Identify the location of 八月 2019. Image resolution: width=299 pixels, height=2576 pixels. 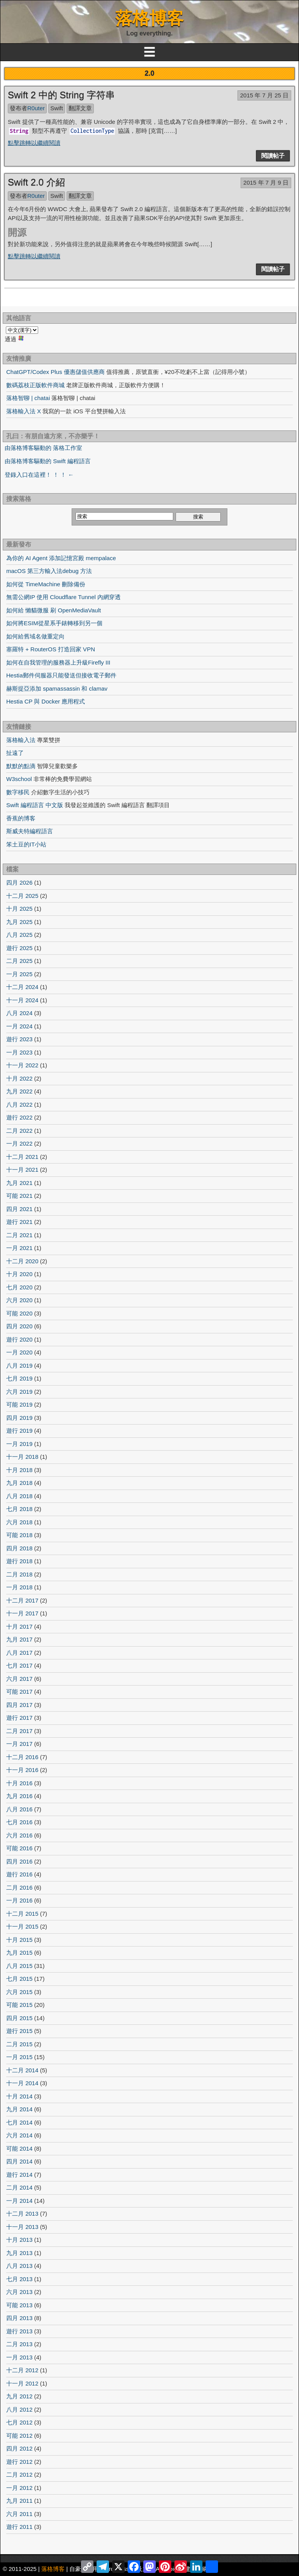
(19, 1365).